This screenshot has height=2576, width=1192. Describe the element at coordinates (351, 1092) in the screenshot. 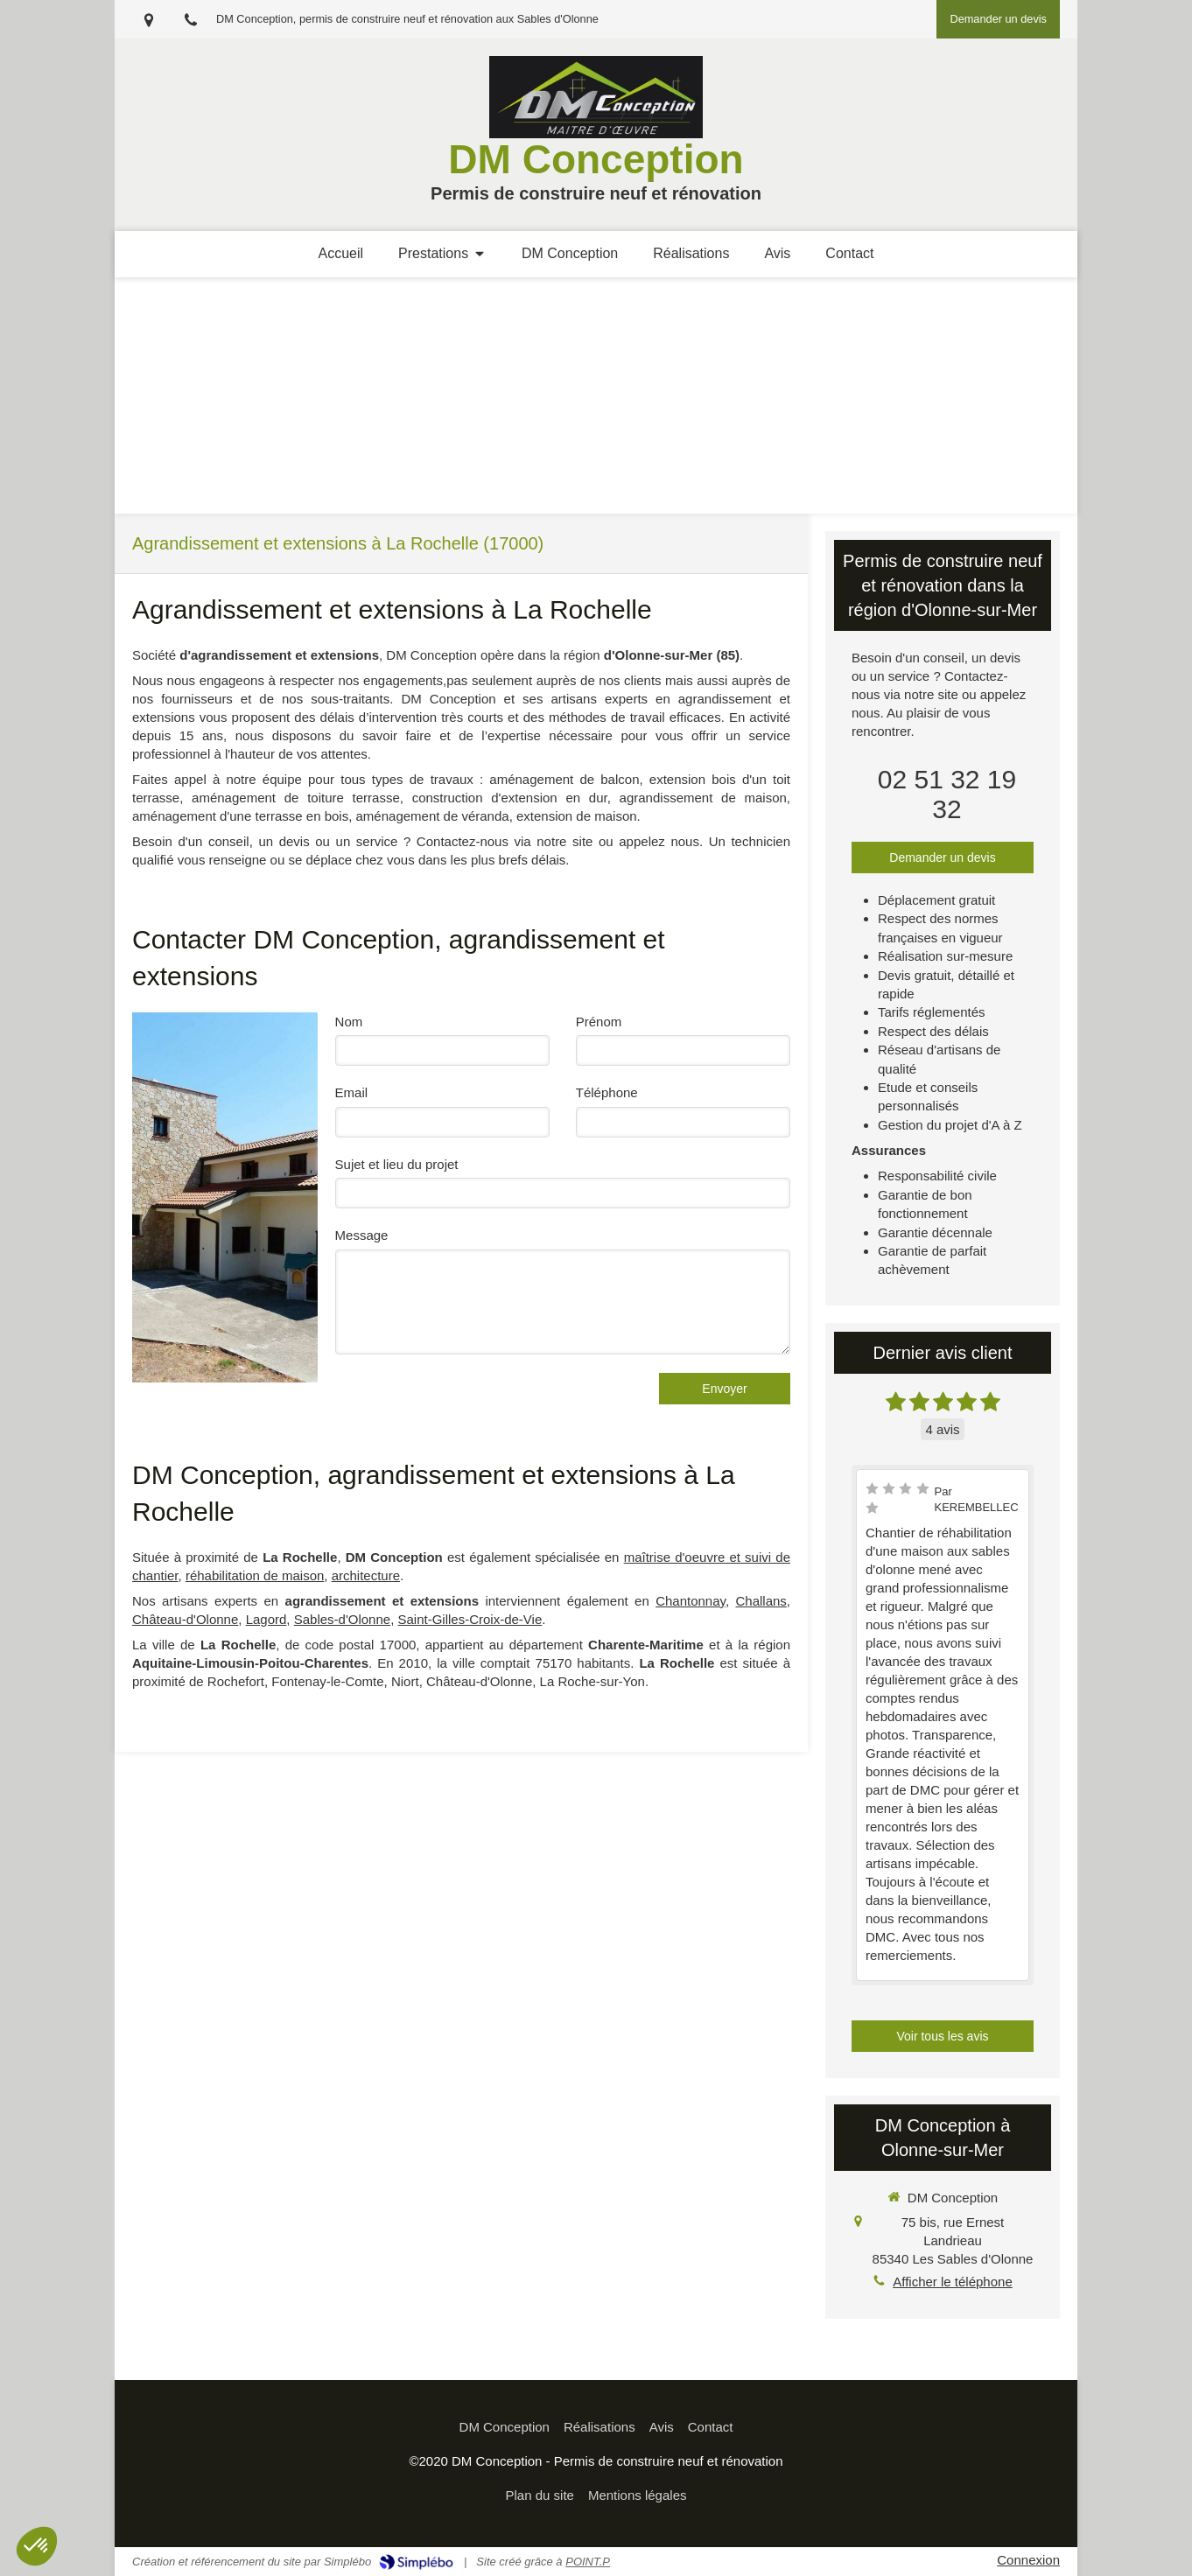

I see `Email` at that location.